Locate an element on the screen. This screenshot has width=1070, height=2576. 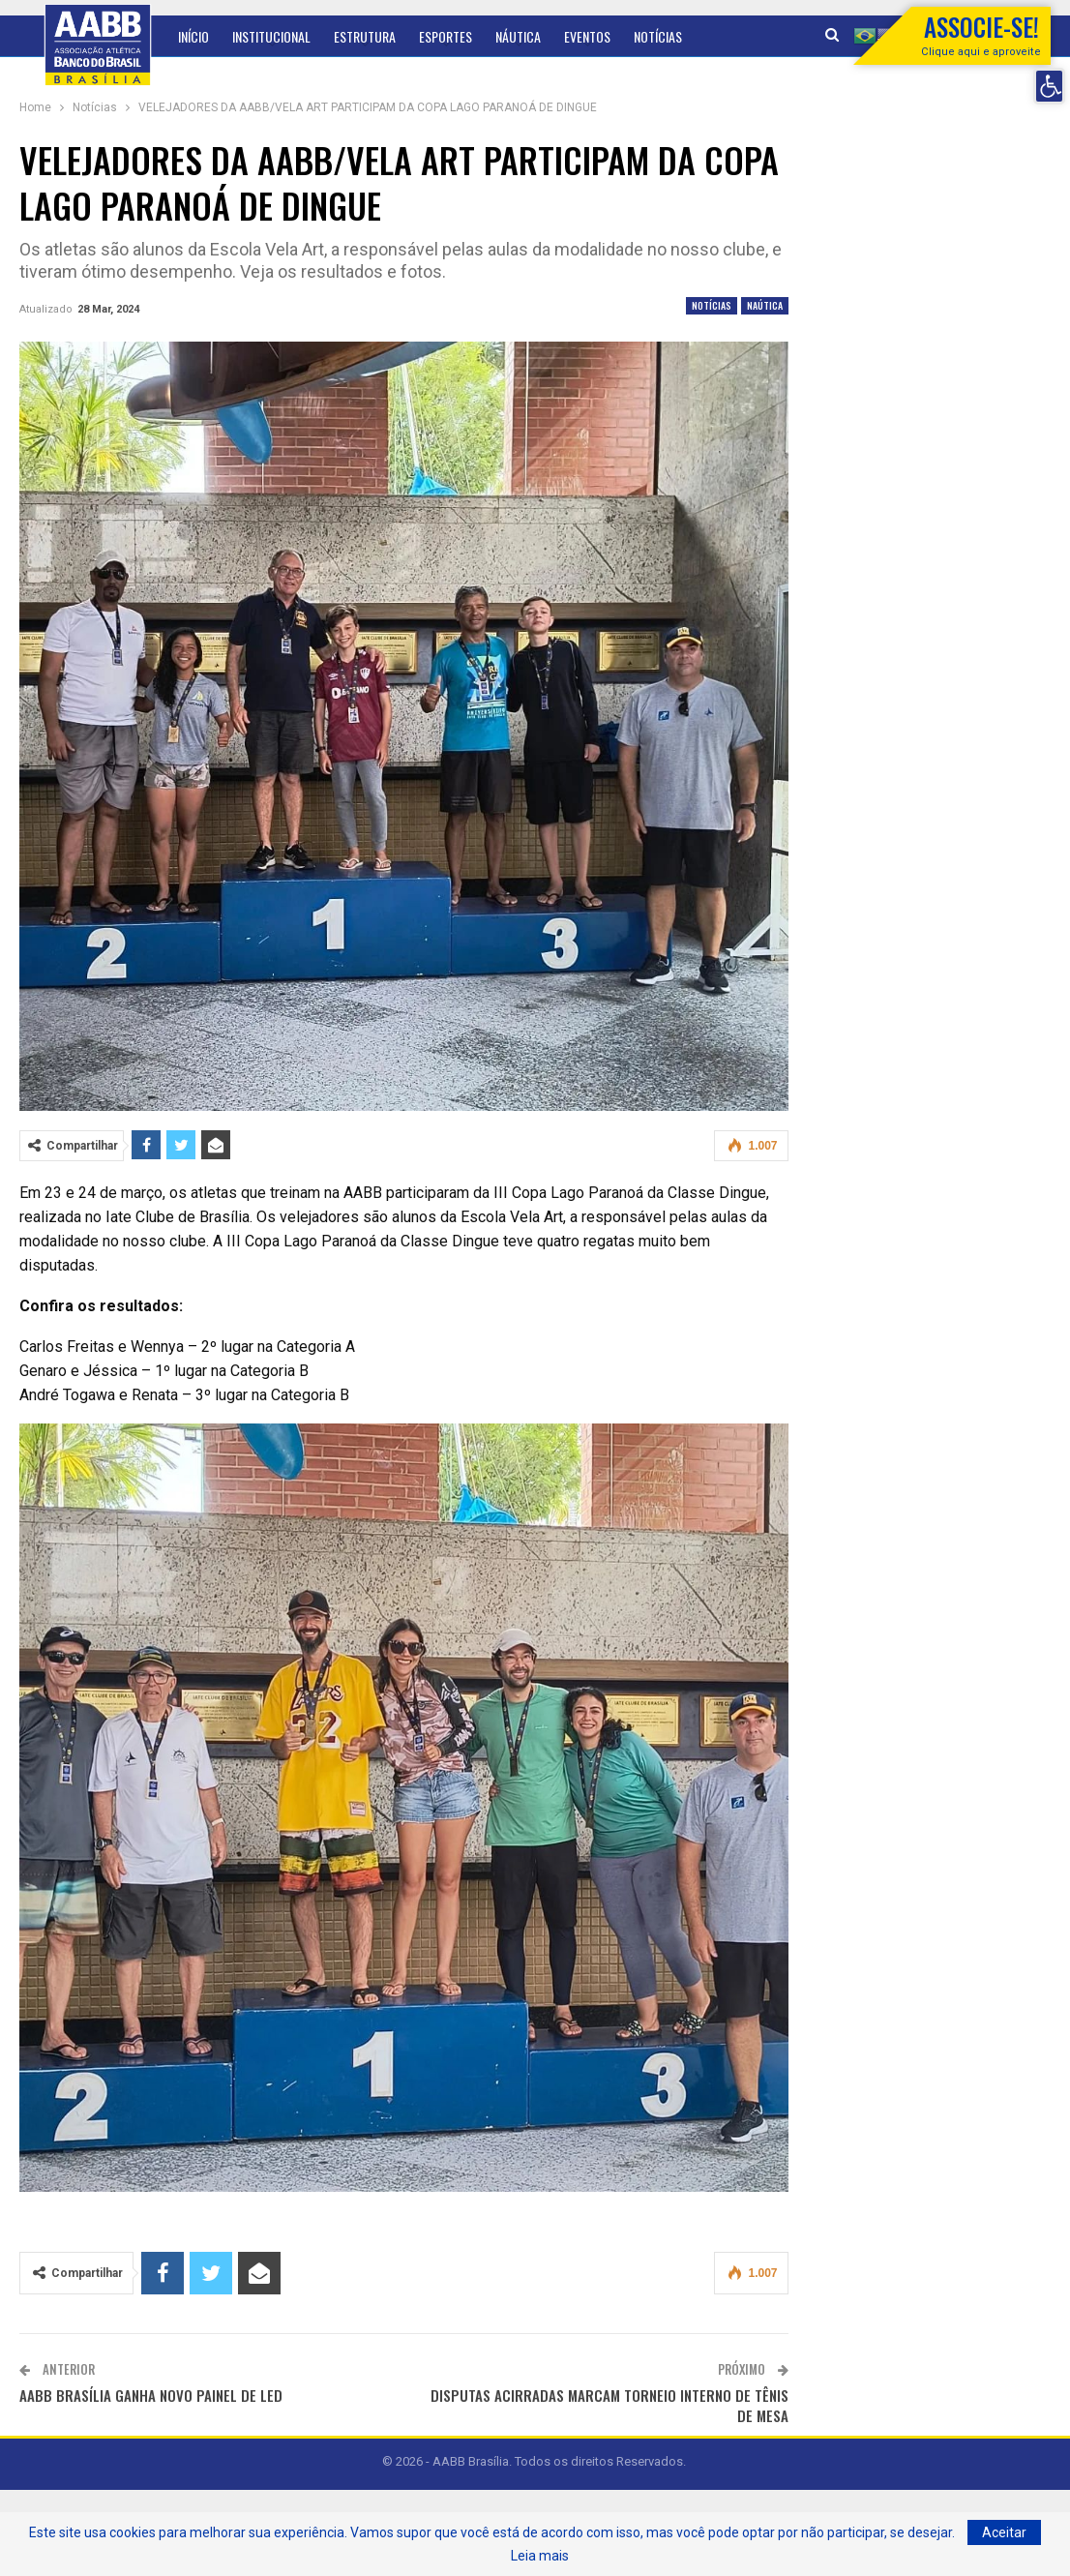
Náutica is located at coordinates (518, 36).